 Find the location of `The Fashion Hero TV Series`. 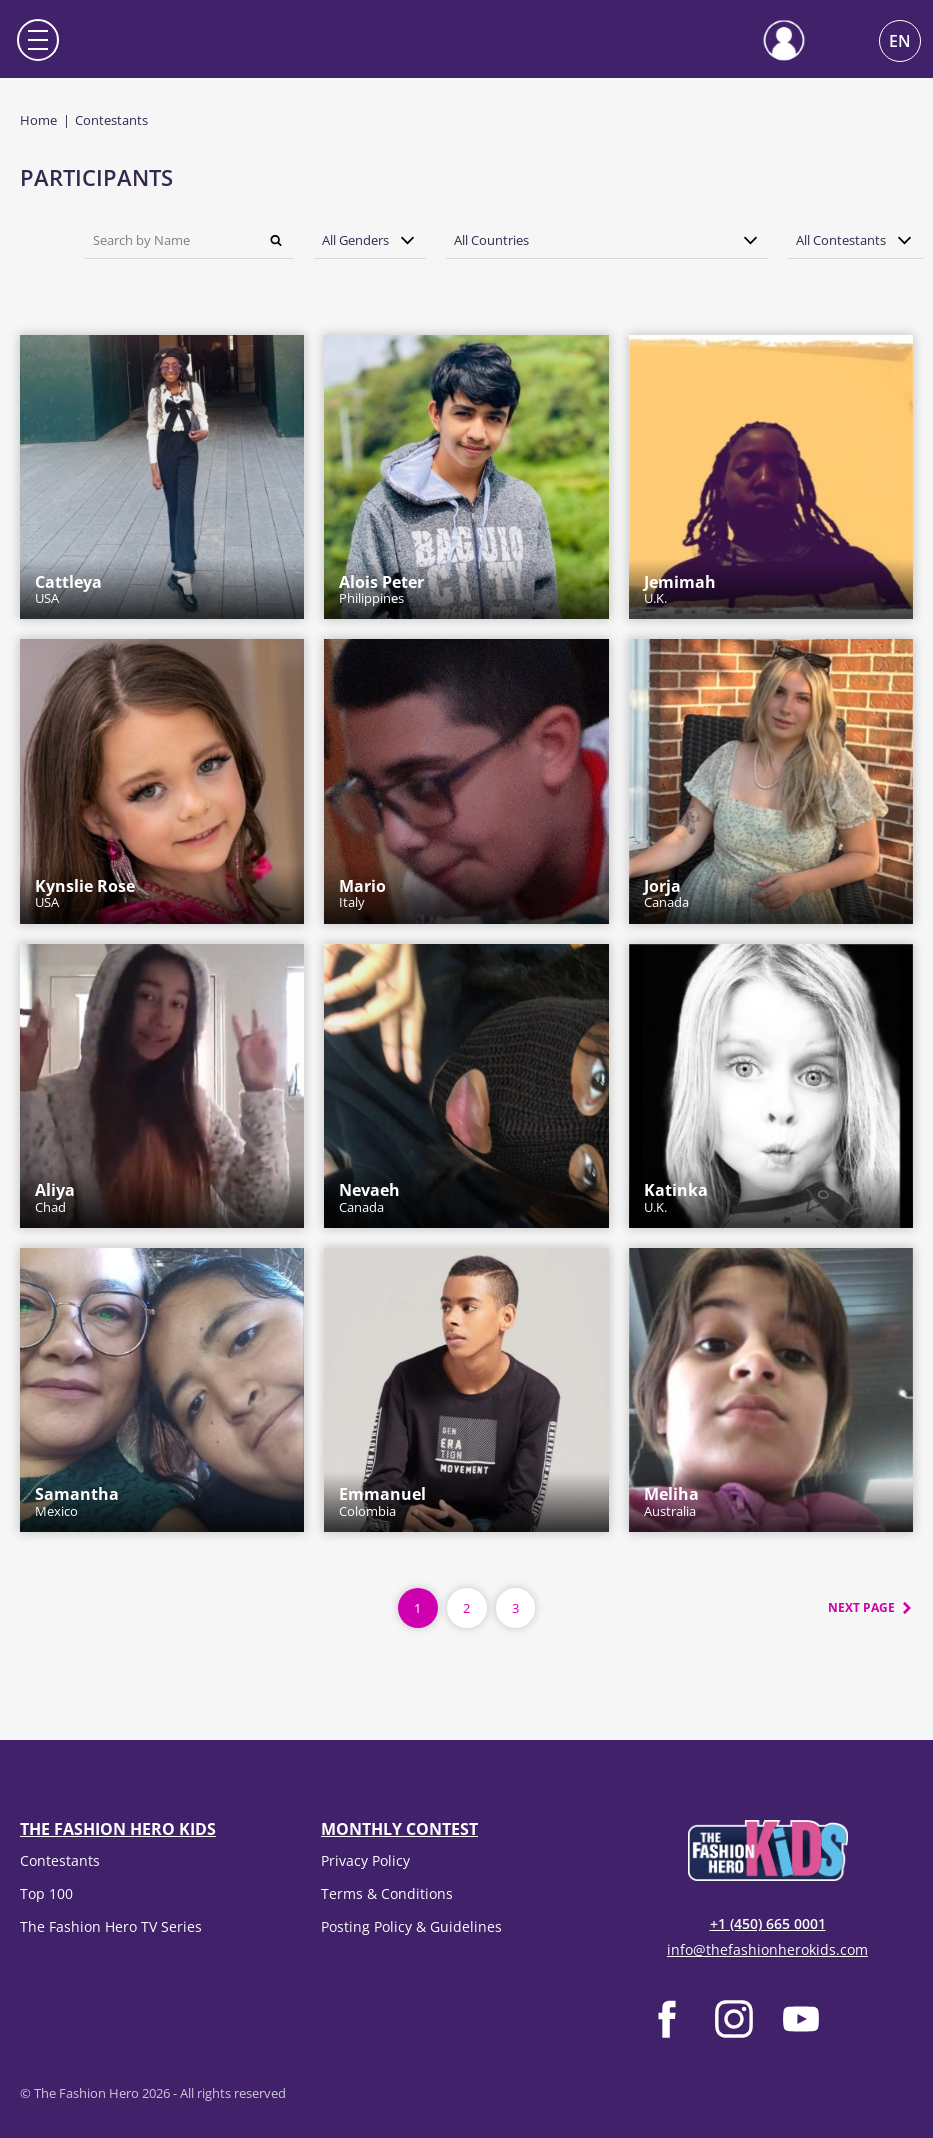

The Fashion Hero TV Series is located at coordinates (111, 1926).